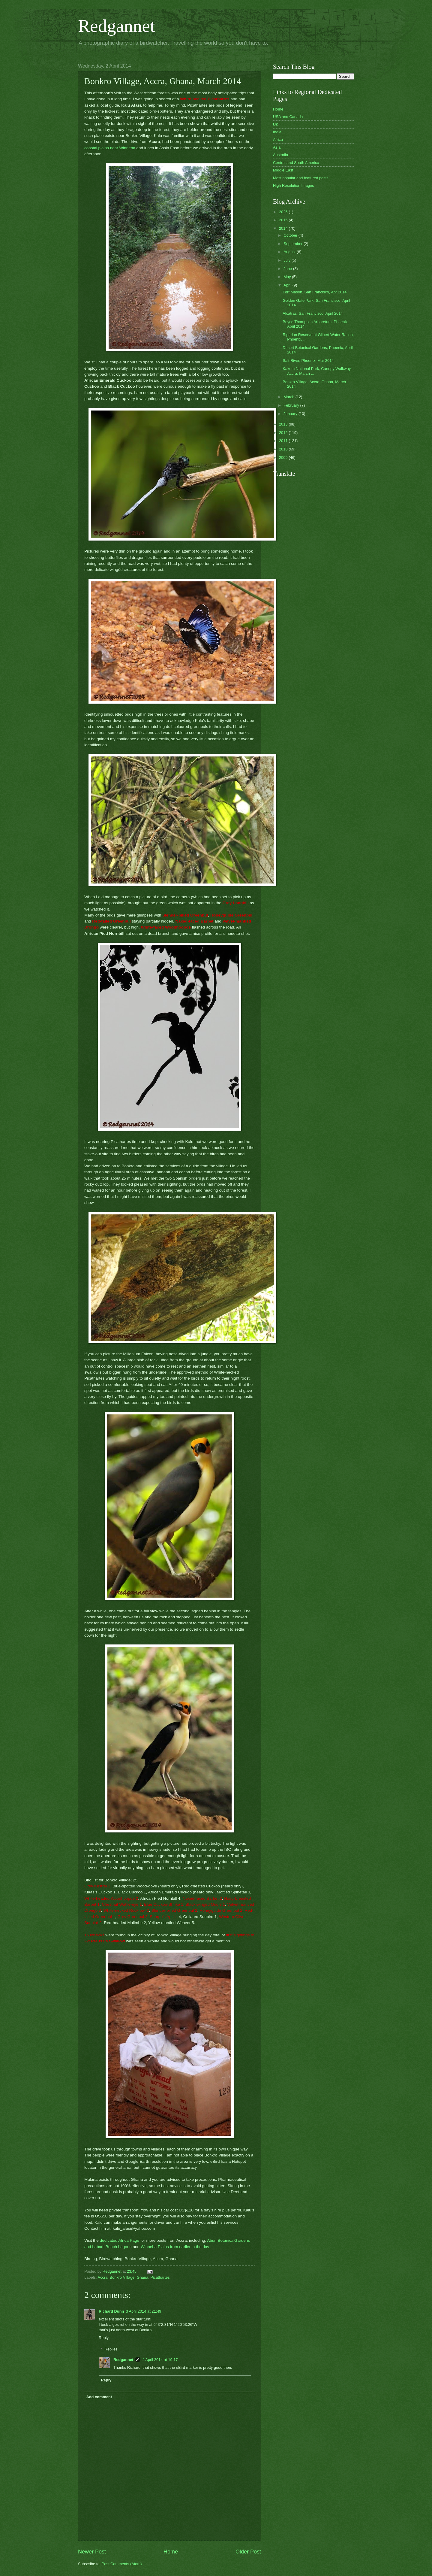  Describe the element at coordinates (111, 2311) in the screenshot. I see `Richard Dunn` at that location.